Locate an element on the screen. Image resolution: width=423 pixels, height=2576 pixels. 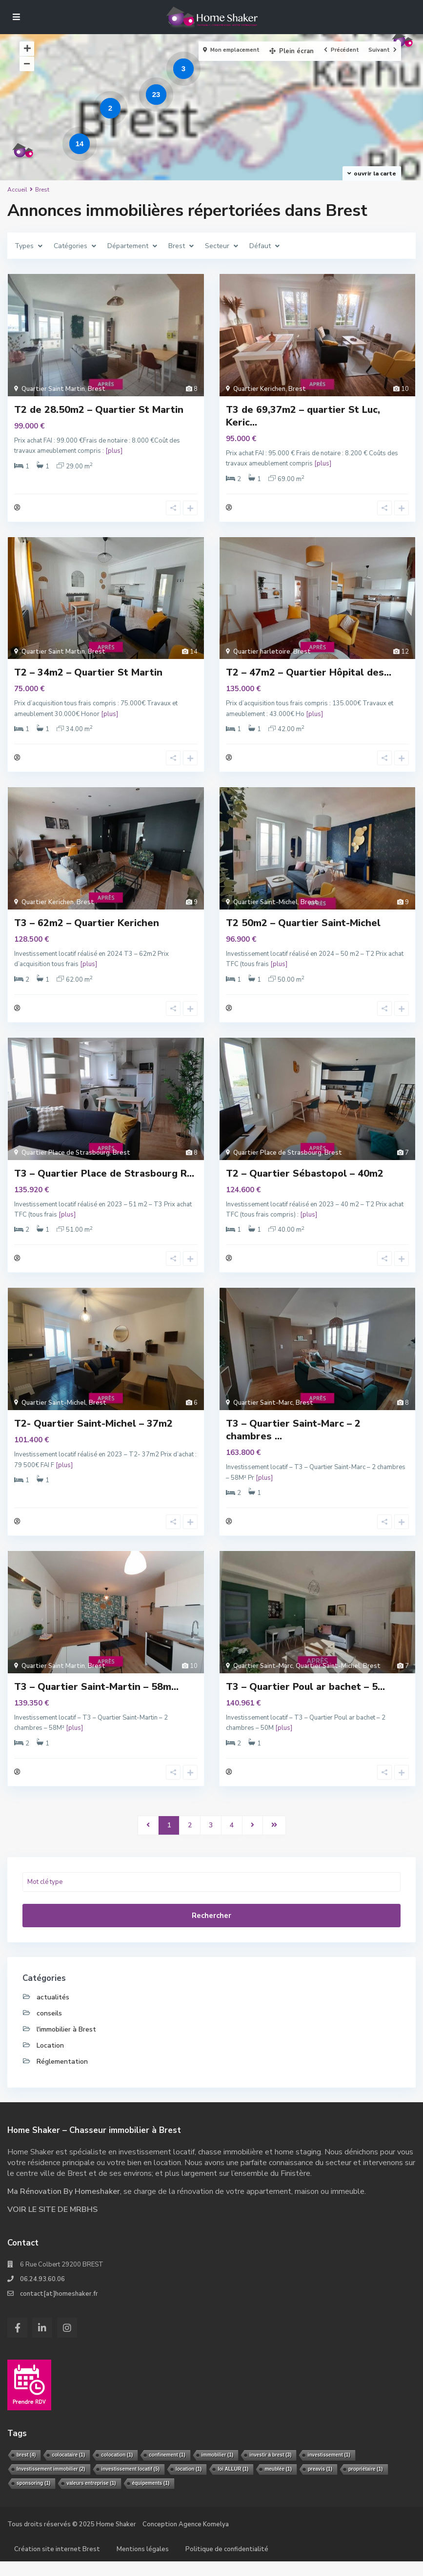
loi ALLUR [loi ALLUR (1 élément)] is located at coordinates (233, 2483).